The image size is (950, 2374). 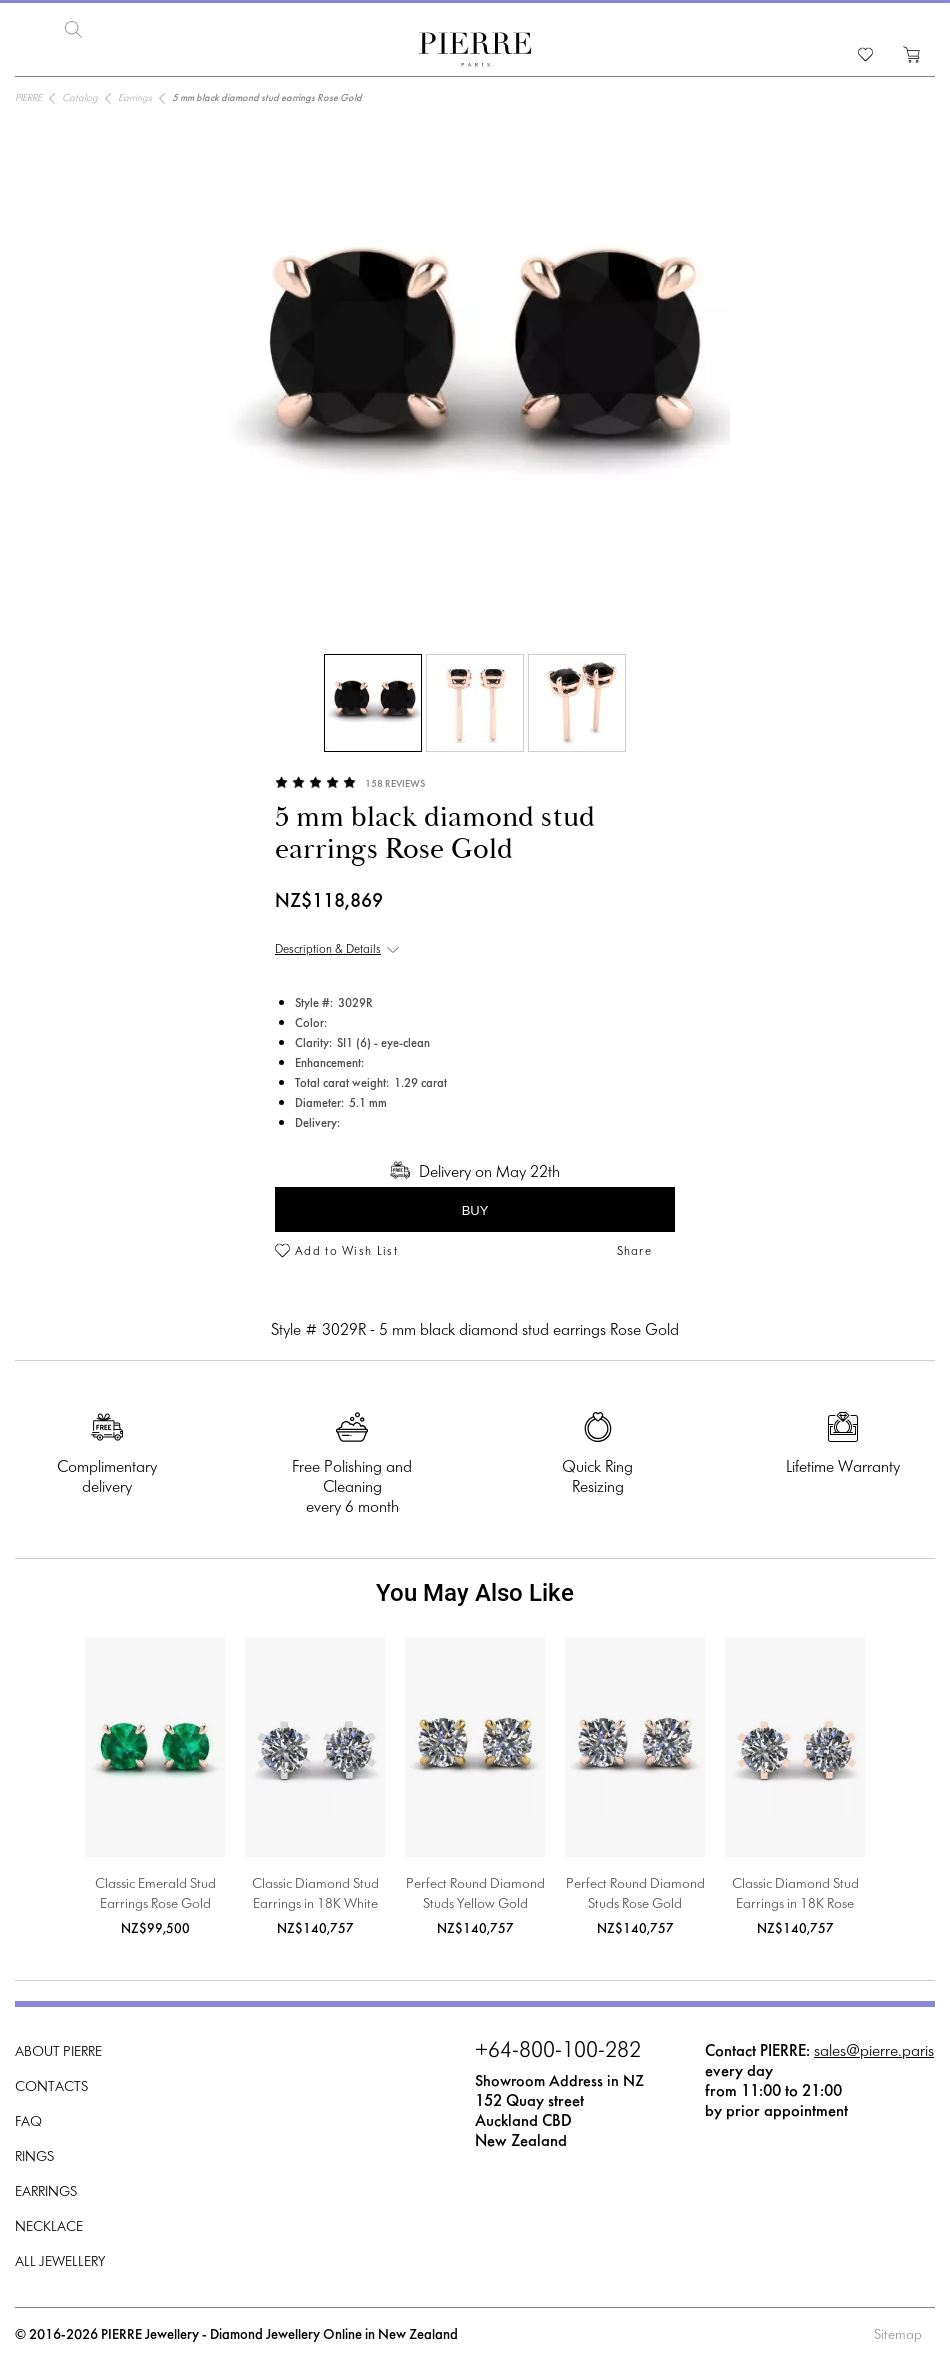 I want to click on sales@pierre.paris, so click(x=874, y=2051).